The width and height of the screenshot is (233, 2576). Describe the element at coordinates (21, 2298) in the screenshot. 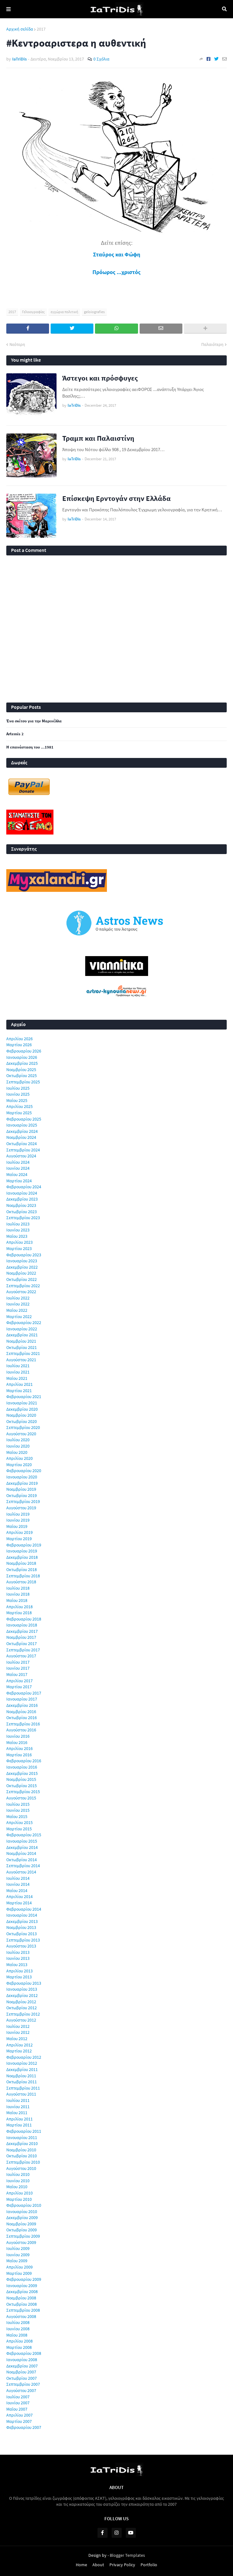

I see `Νοεμβρίου 2008` at that location.